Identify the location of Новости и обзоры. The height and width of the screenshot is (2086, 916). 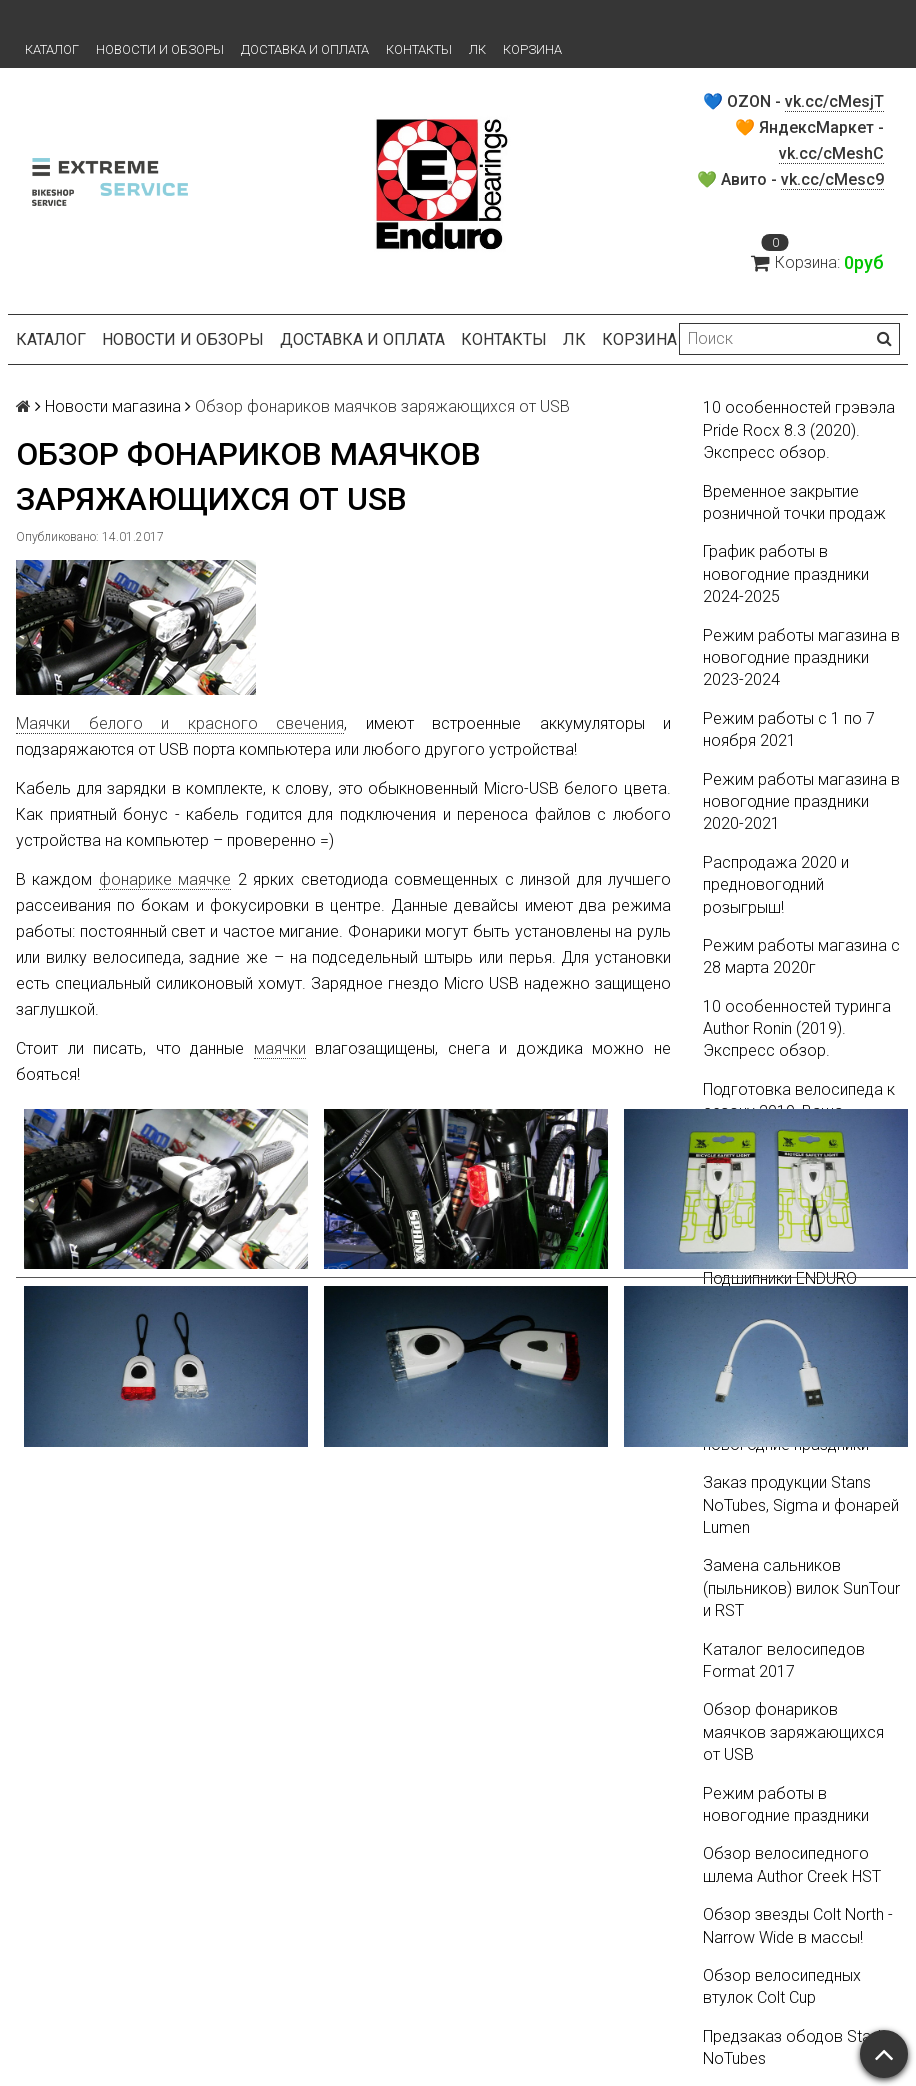
(160, 49).